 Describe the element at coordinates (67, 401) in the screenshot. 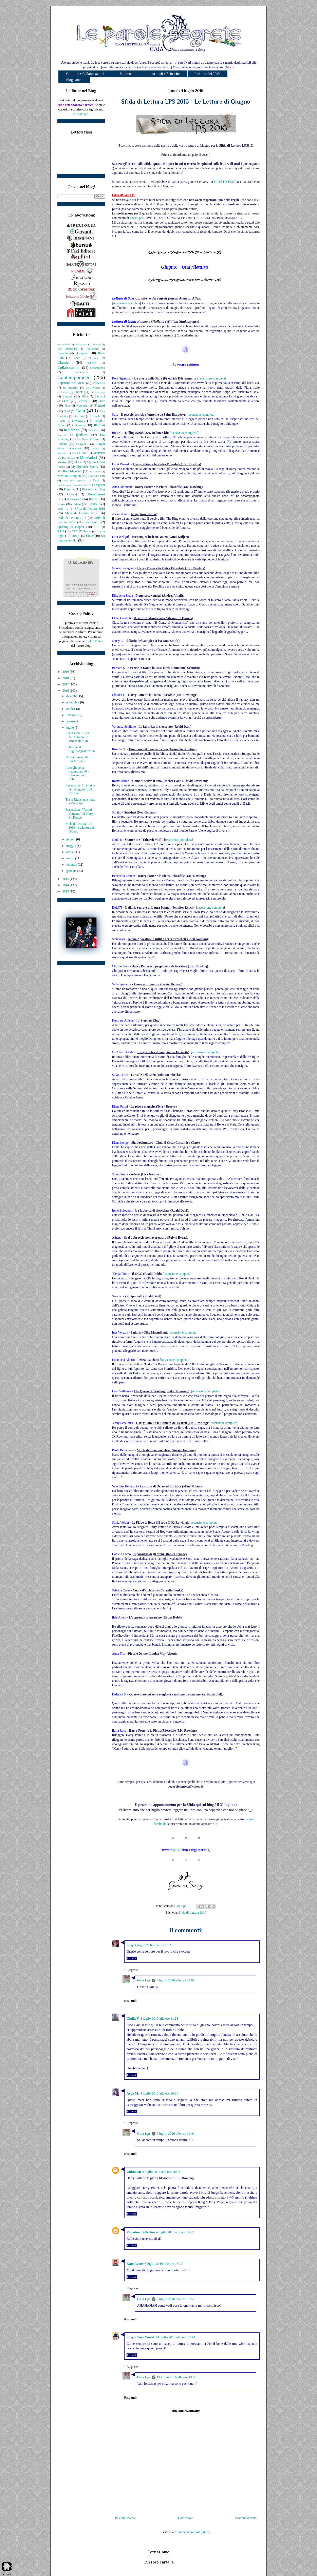

I see `Fazi` at that location.